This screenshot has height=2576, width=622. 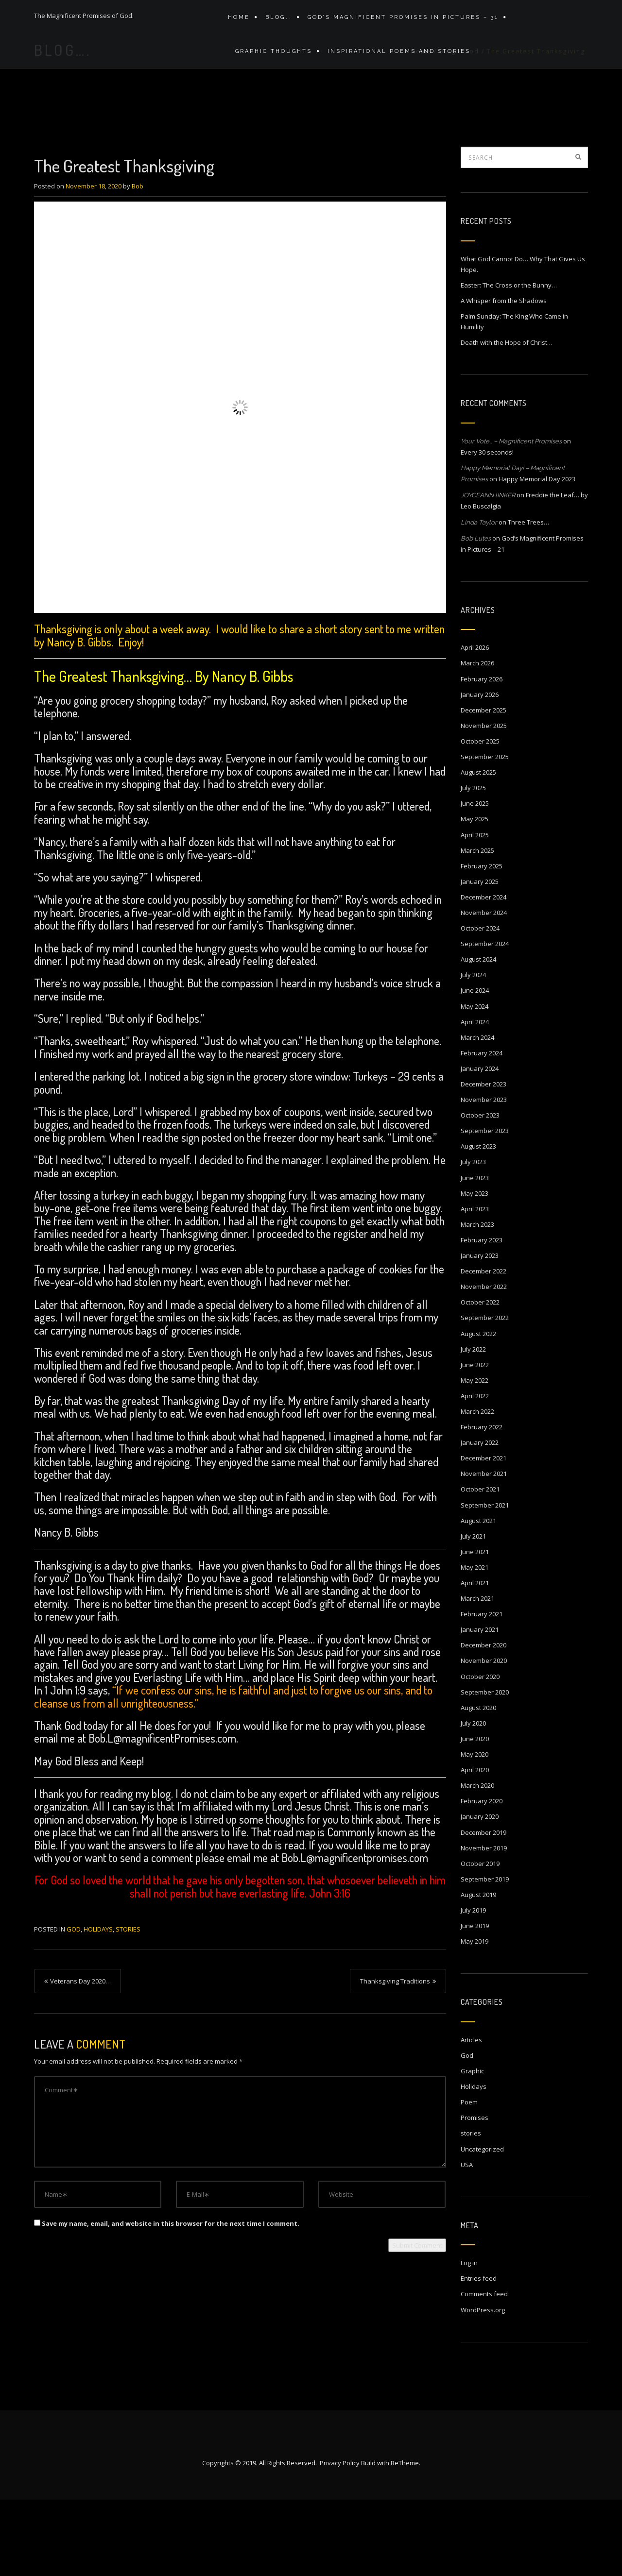 I want to click on March 2023, so click(x=477, y=1299).